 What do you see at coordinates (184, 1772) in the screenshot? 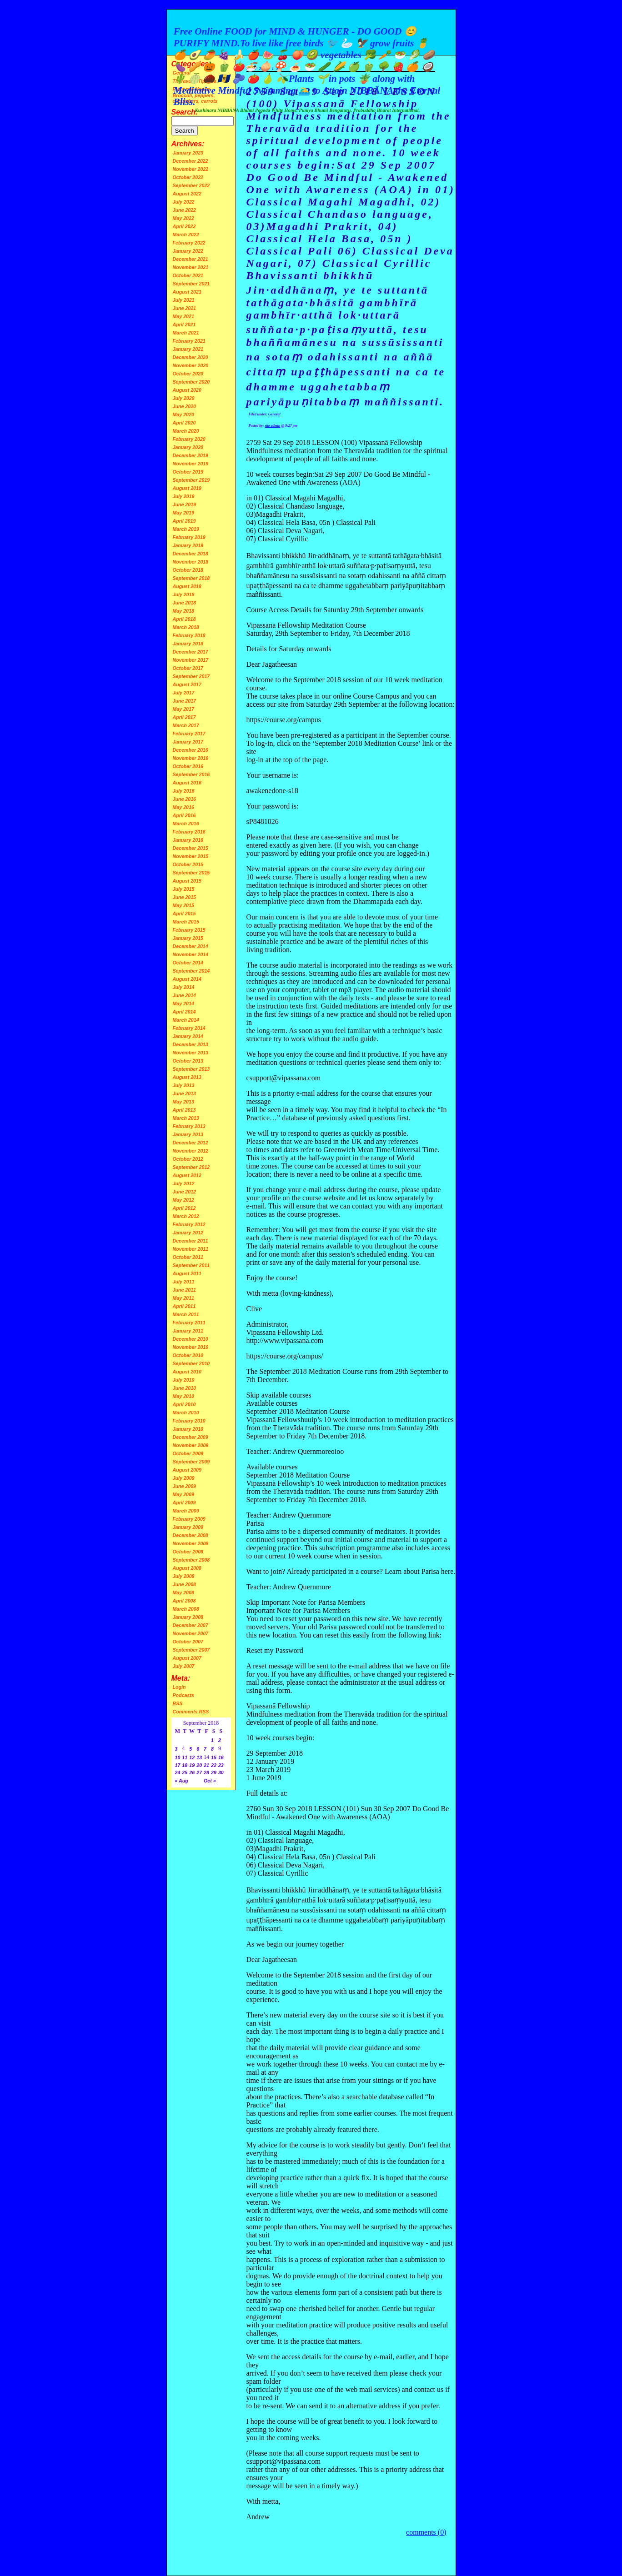
I see `25` at bounding box center [184, 1772].